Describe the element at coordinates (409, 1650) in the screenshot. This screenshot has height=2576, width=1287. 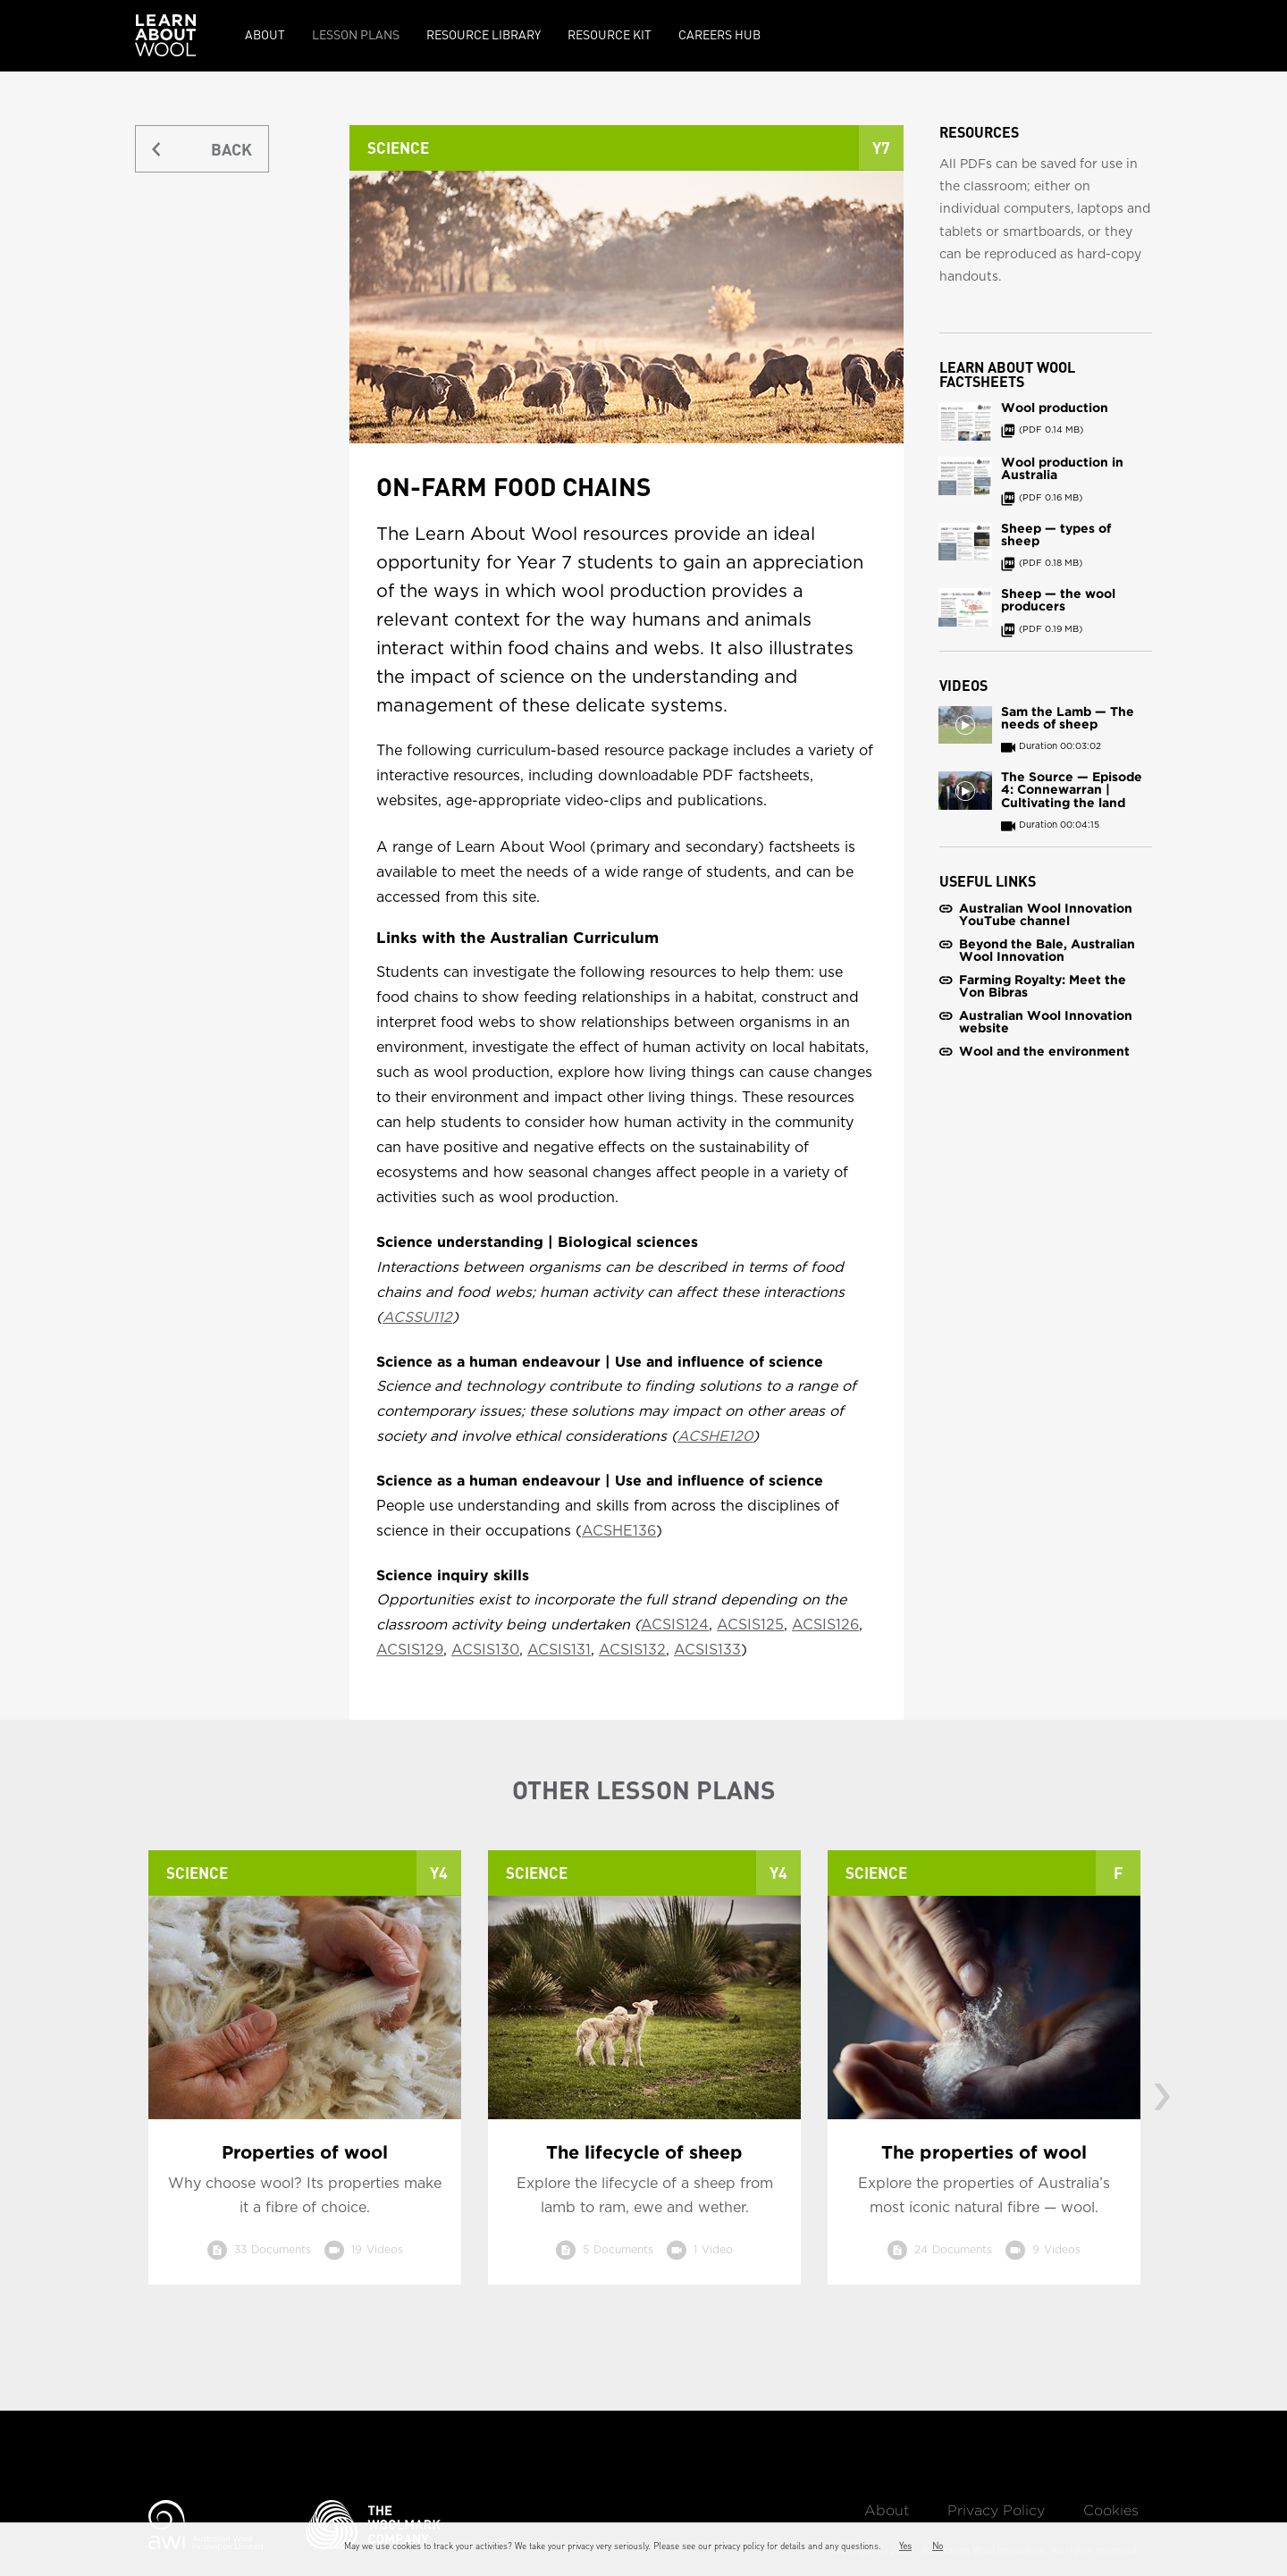
I see `ACSIS129` at that location.